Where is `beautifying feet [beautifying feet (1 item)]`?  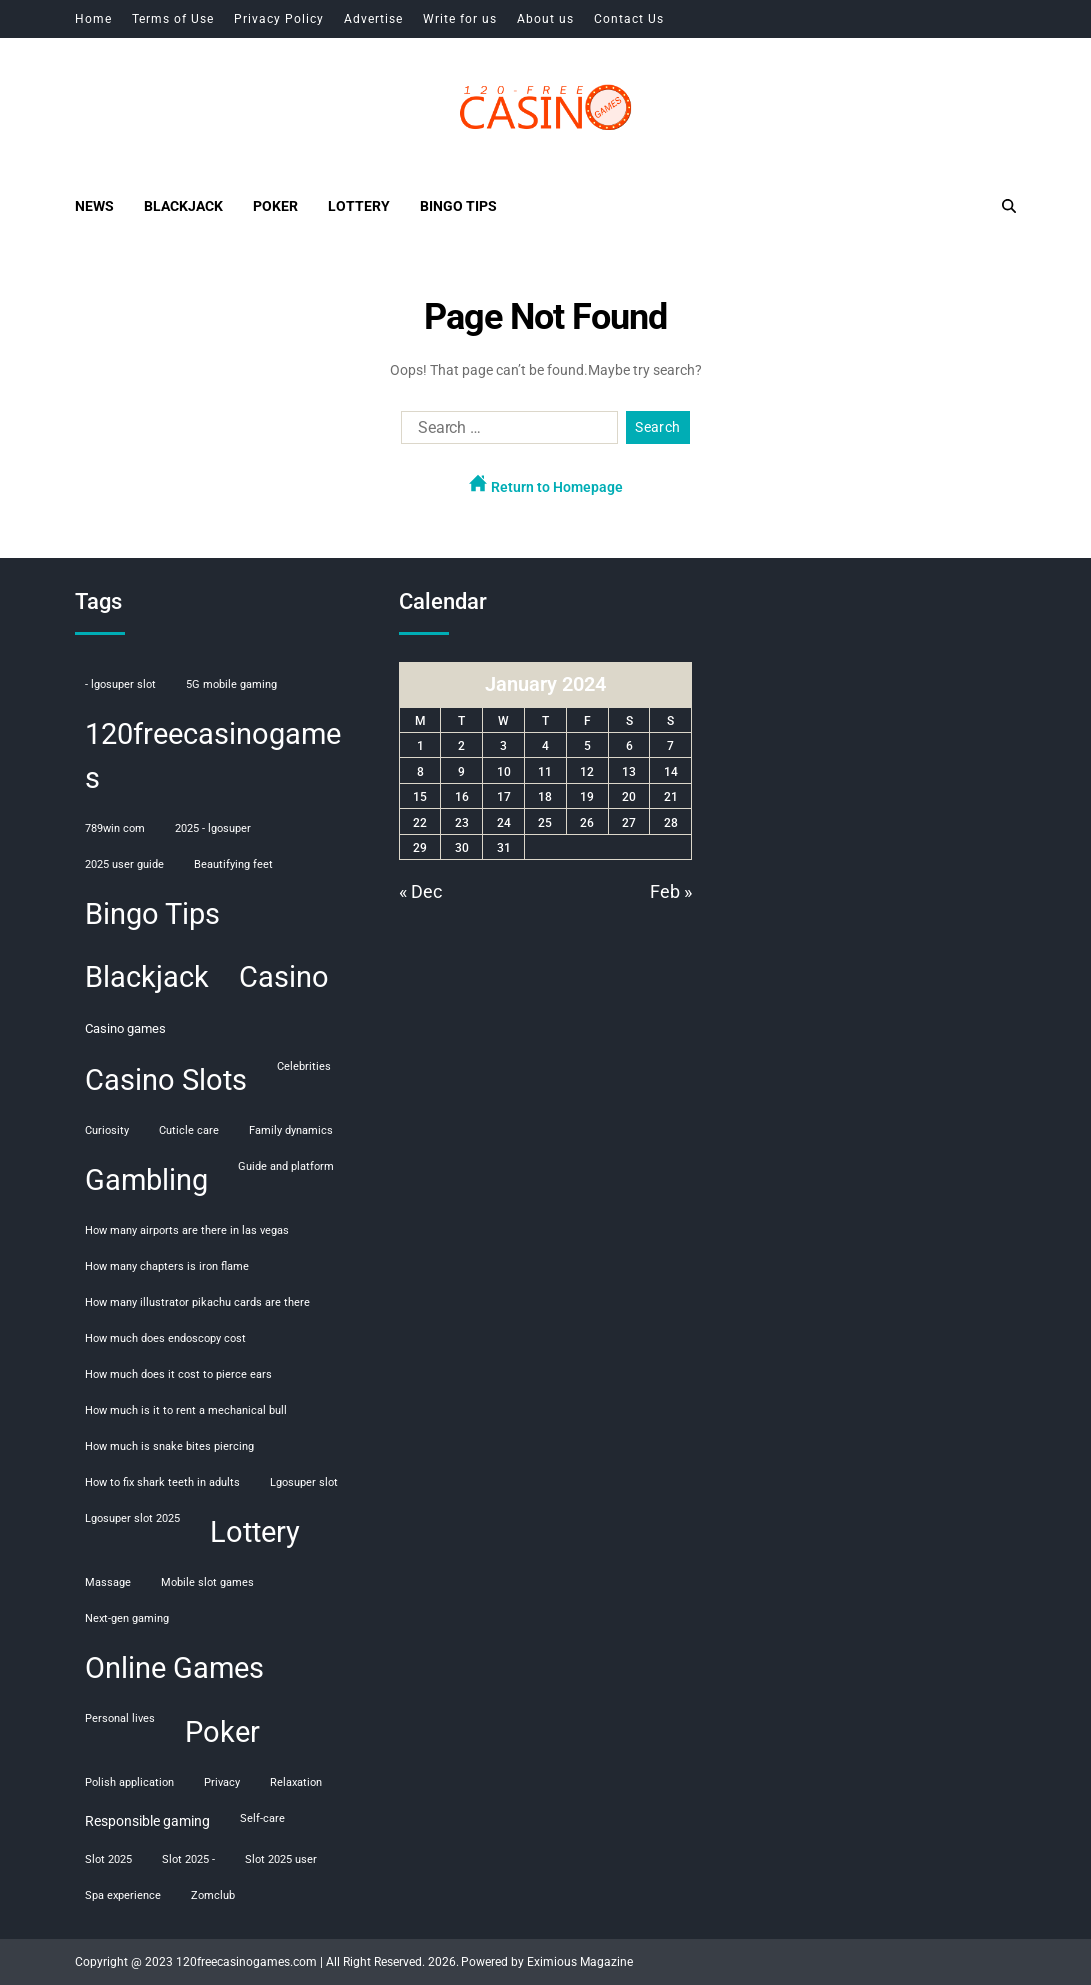 beautifying feet [beautifying feet (1 item)] is located at coordinates (233, 864).